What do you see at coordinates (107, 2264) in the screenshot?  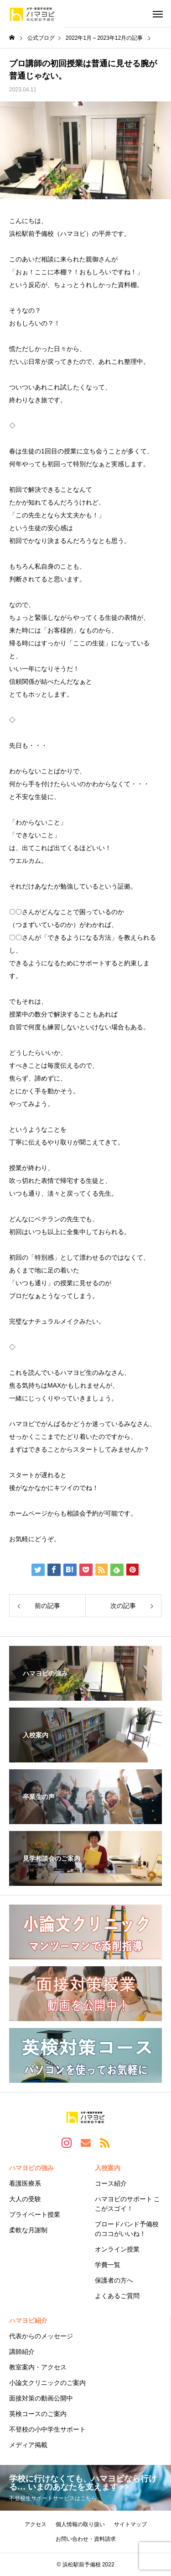 I see `学費一覧` at bounding box center [107, 2264].